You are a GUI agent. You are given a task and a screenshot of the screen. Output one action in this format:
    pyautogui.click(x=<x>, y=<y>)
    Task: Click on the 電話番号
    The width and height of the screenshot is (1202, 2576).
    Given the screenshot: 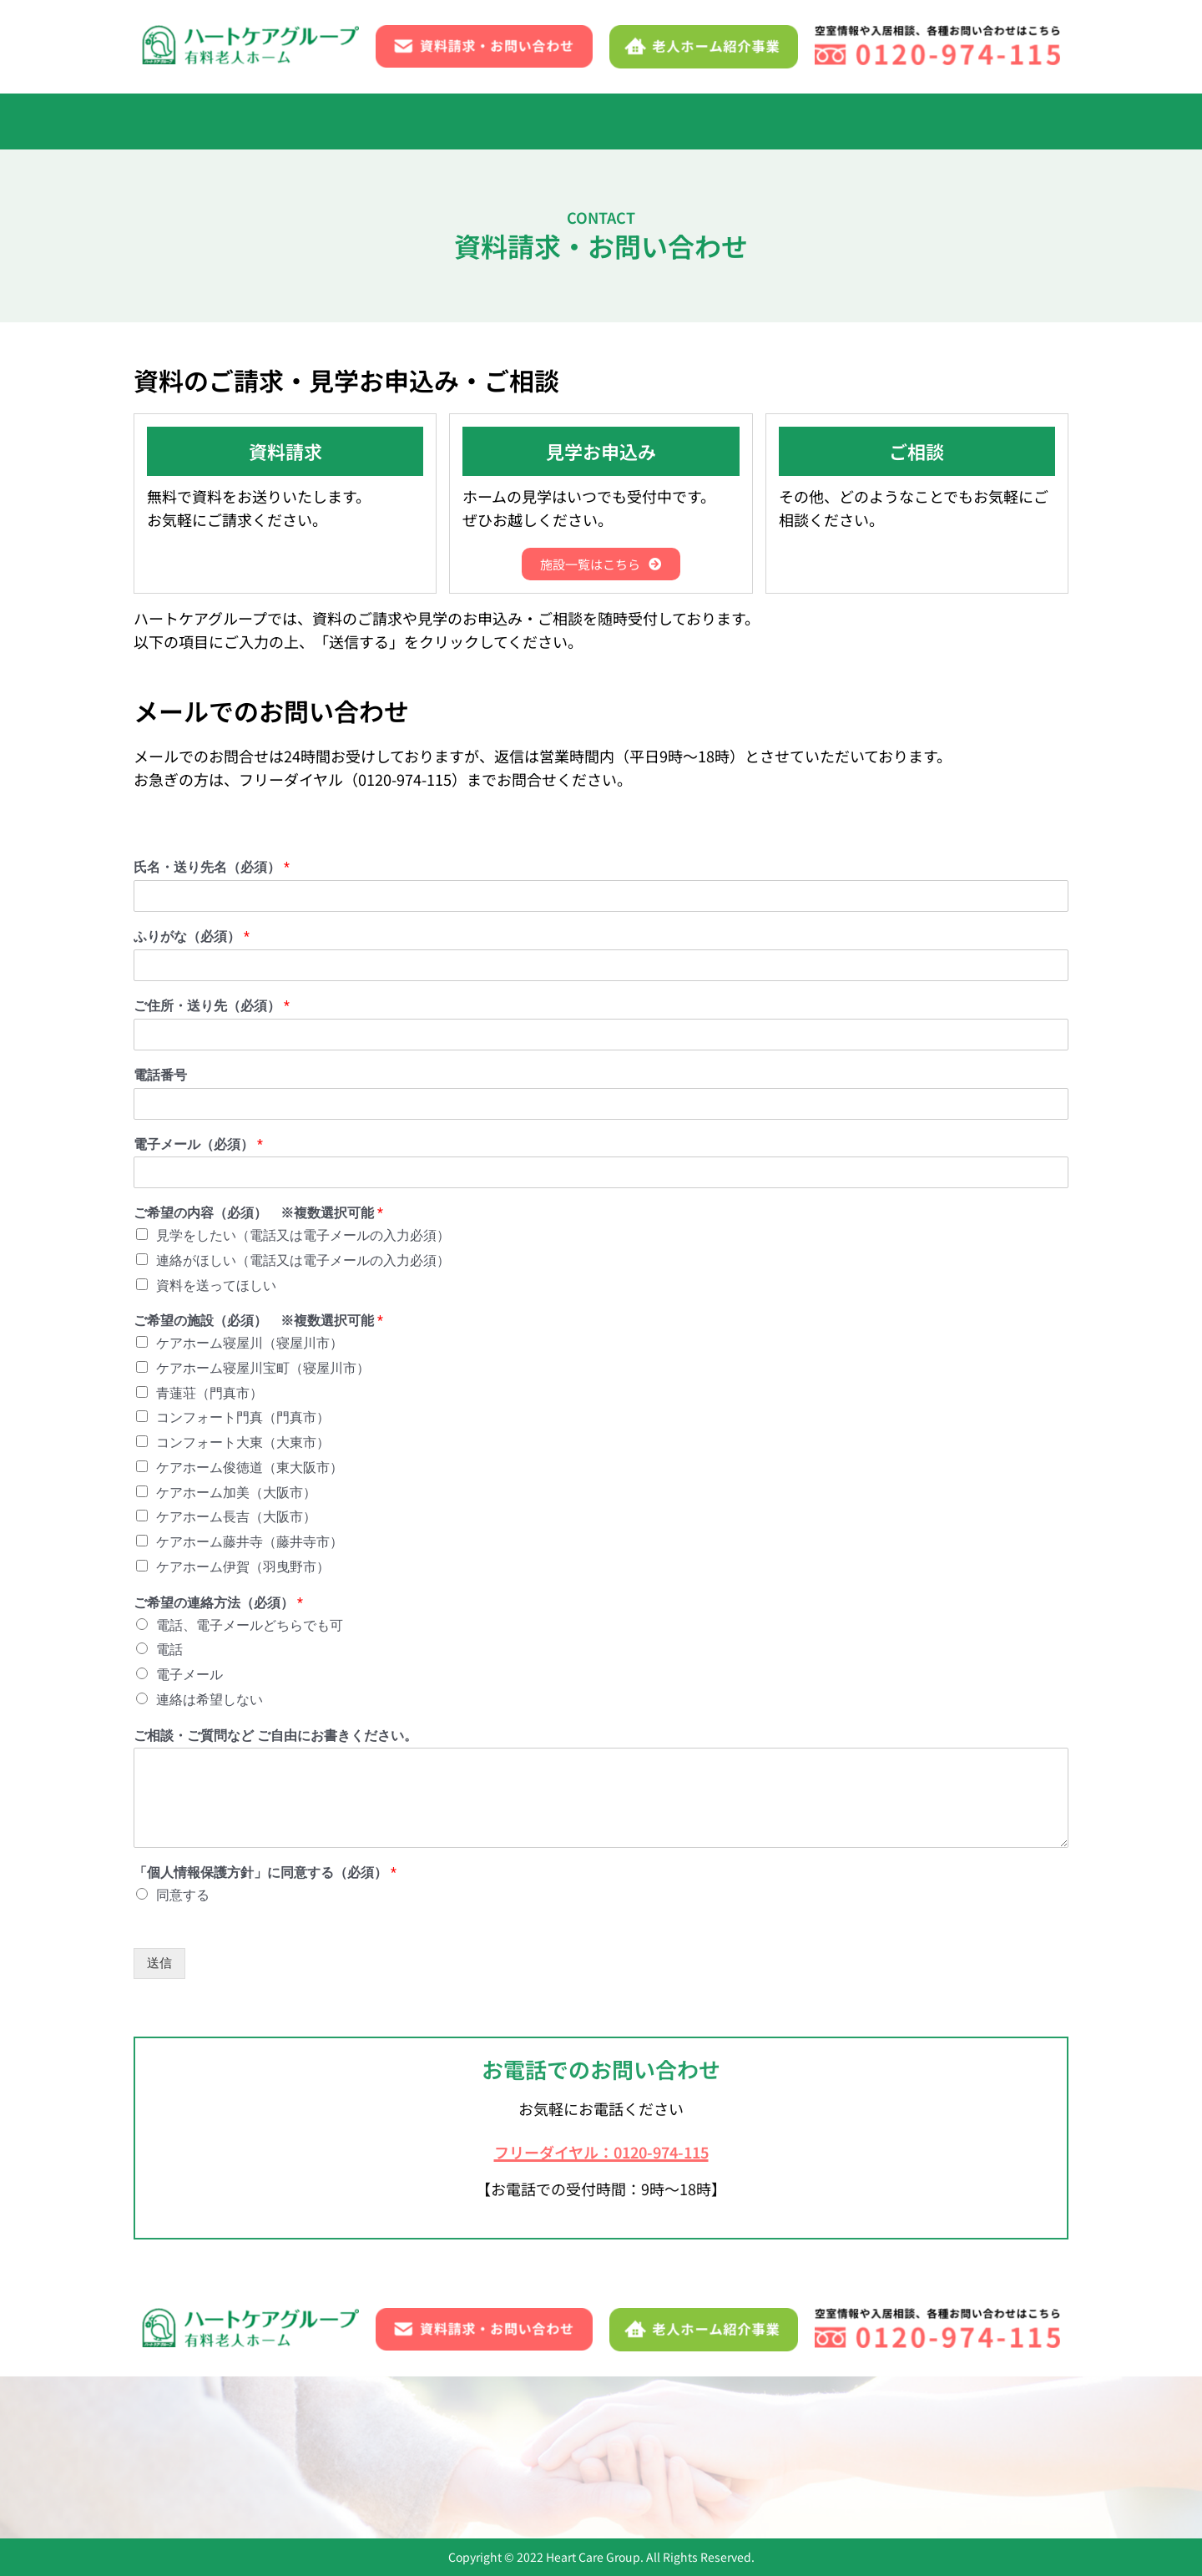 What is the action you would take?
    pyautogui.click(x=160, y=1078)
    